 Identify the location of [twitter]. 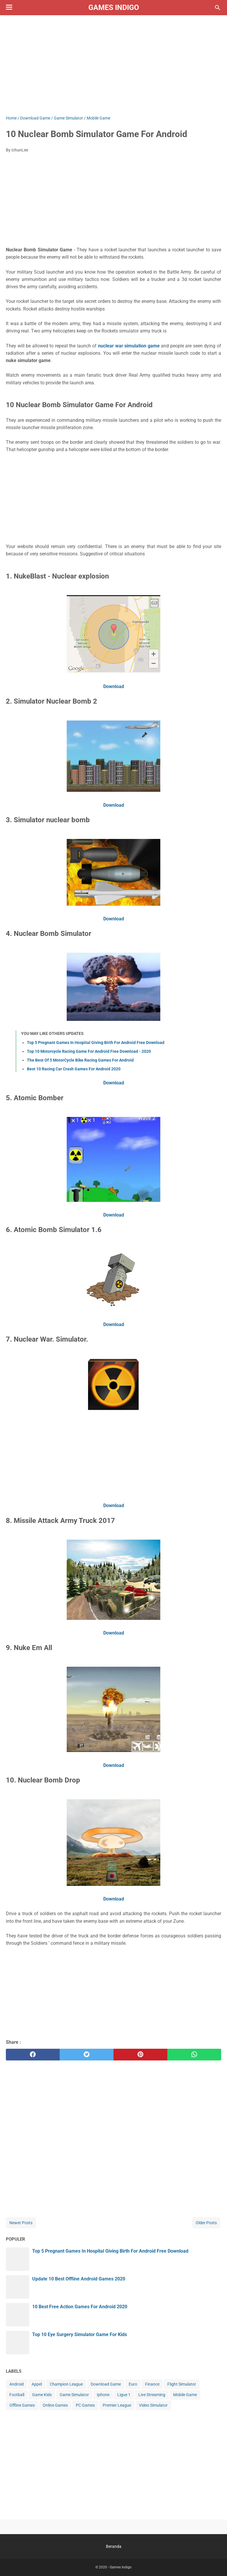
(87, 2054).